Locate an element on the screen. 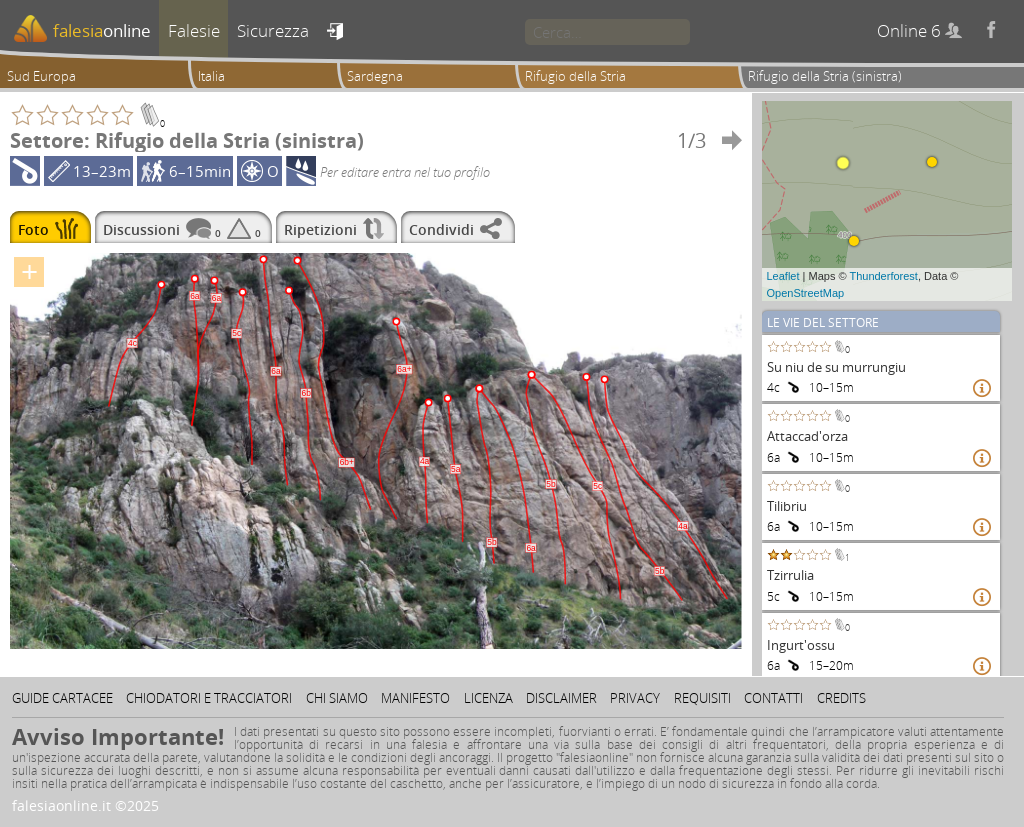 This screenshot has width=1024, height=827. Contatti is located at coordinates (773, 698).